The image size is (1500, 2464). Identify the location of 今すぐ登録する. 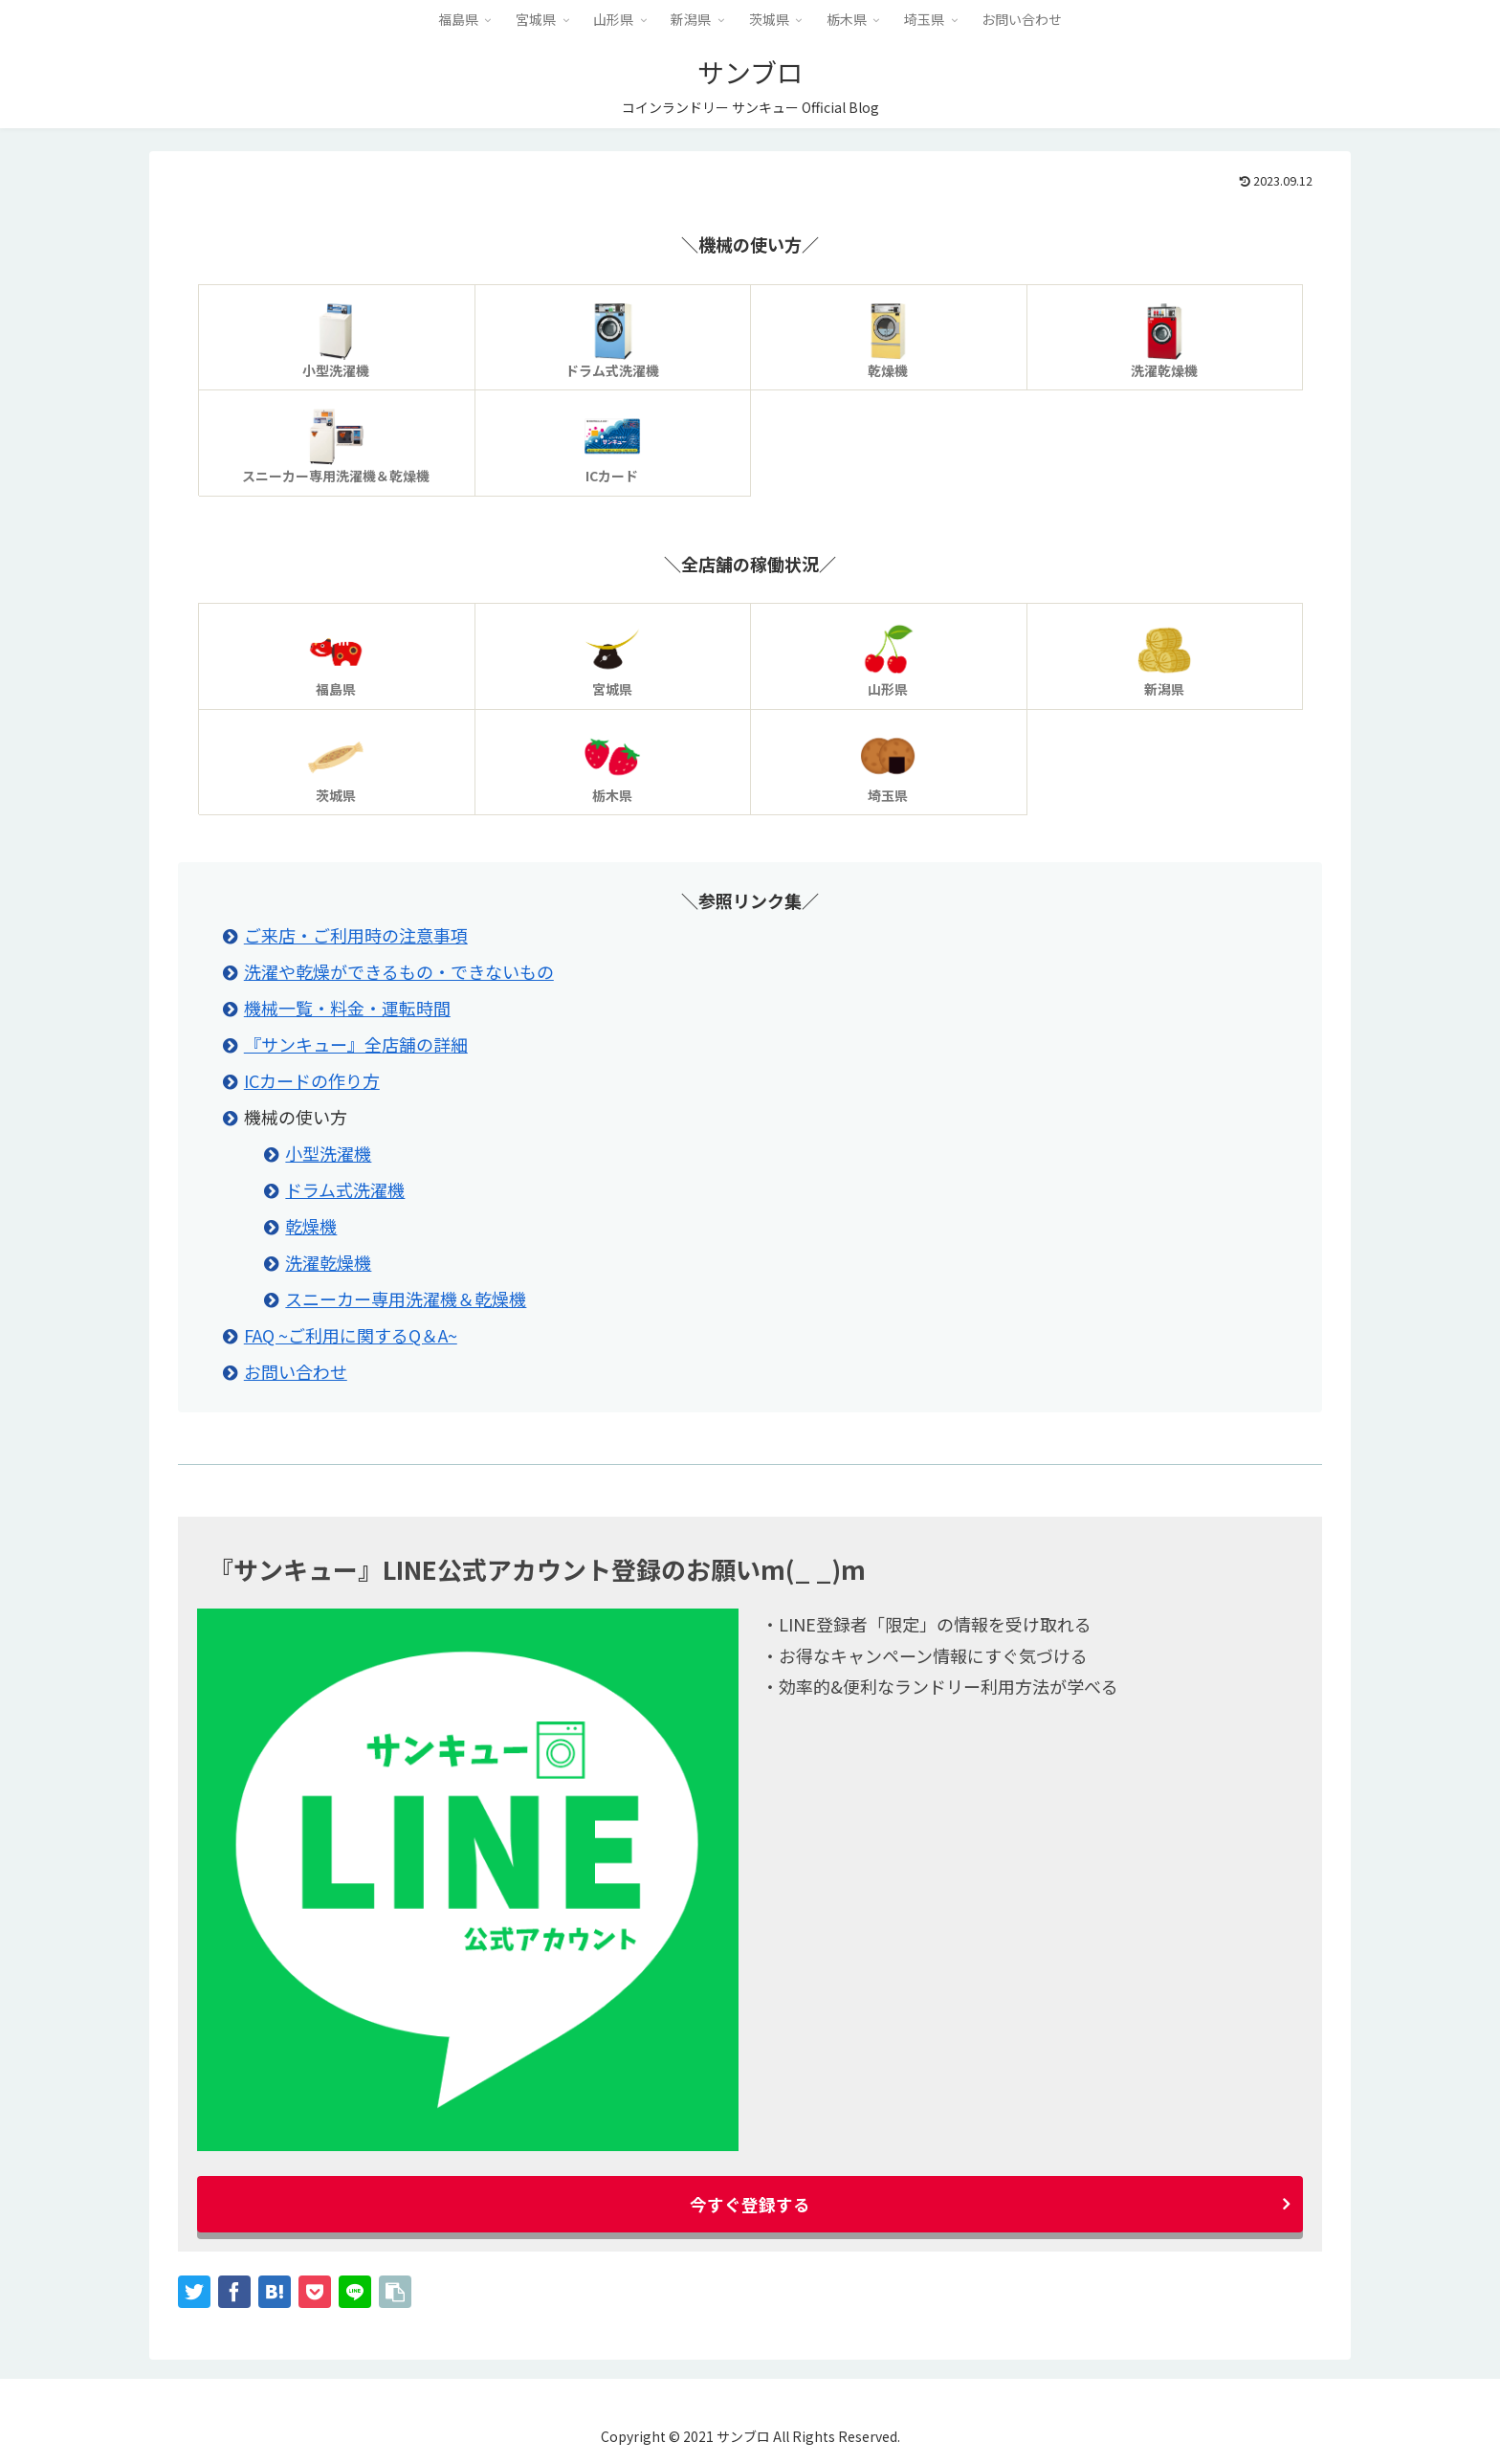
(750, 2203).